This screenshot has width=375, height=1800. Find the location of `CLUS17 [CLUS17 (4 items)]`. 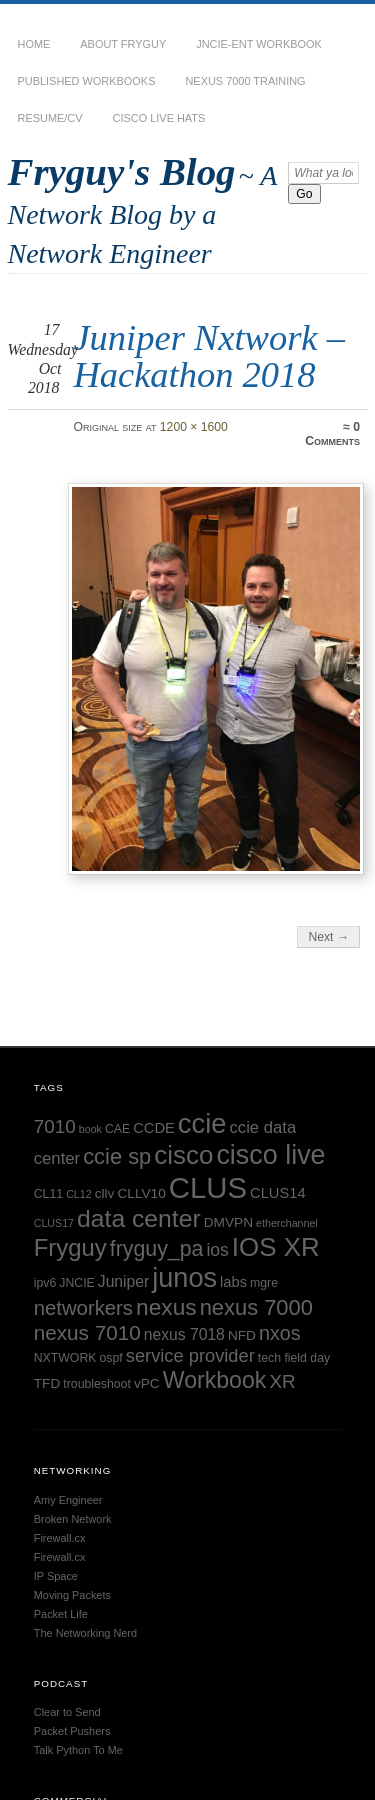

CLUS17 [CLUS17 (4 items)] is located at coordinates (54, 1223).